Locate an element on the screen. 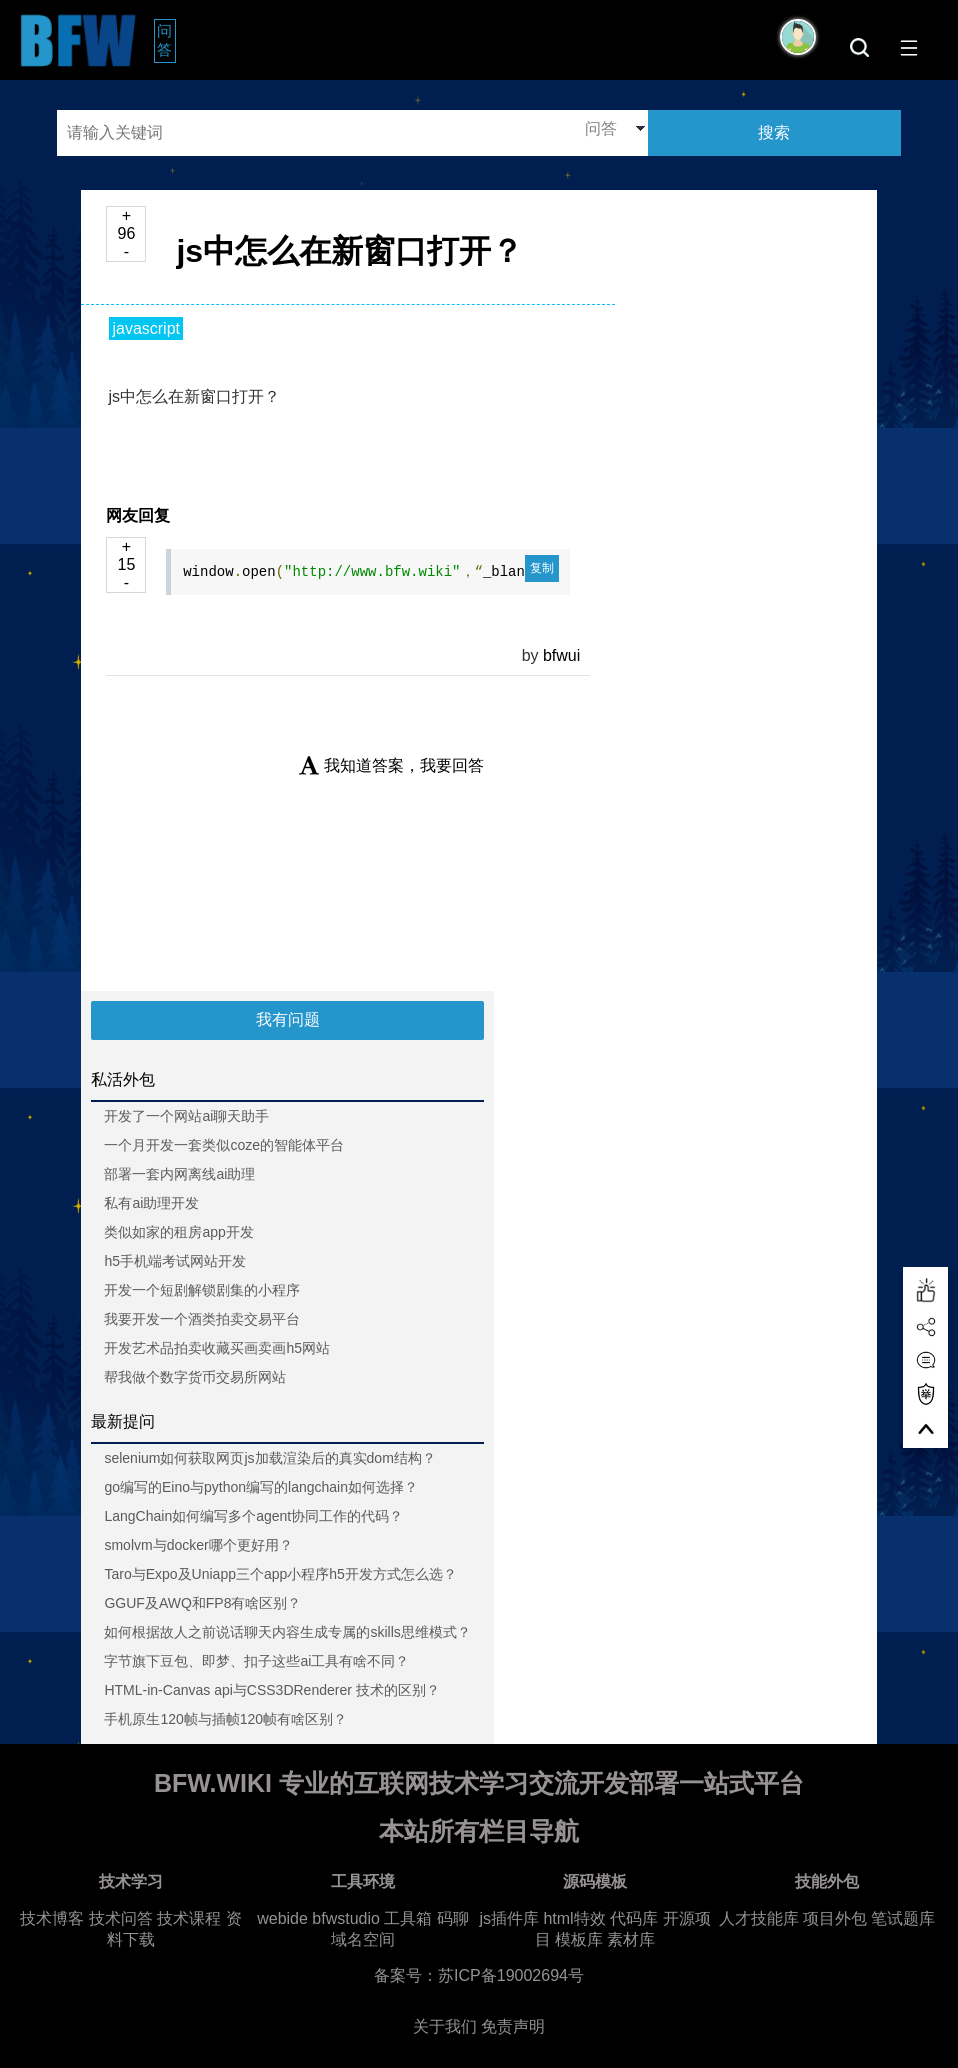 The image size is (958, 2068). 私有ai助理开发 is located at coordinates (151, 1203).